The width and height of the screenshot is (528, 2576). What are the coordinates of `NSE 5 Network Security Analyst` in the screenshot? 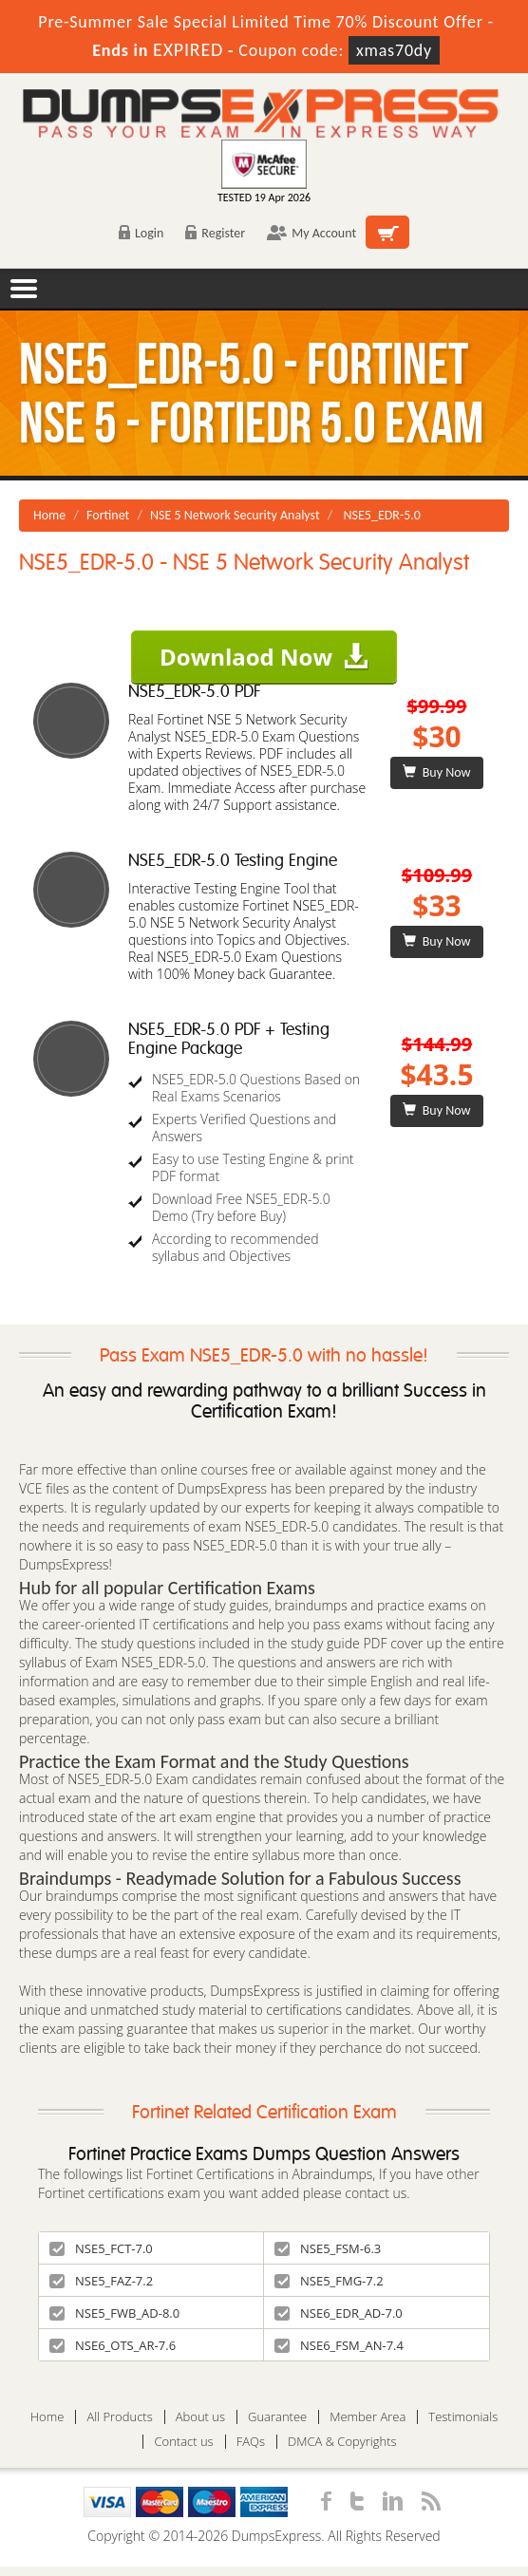 It's located at (235, 515).